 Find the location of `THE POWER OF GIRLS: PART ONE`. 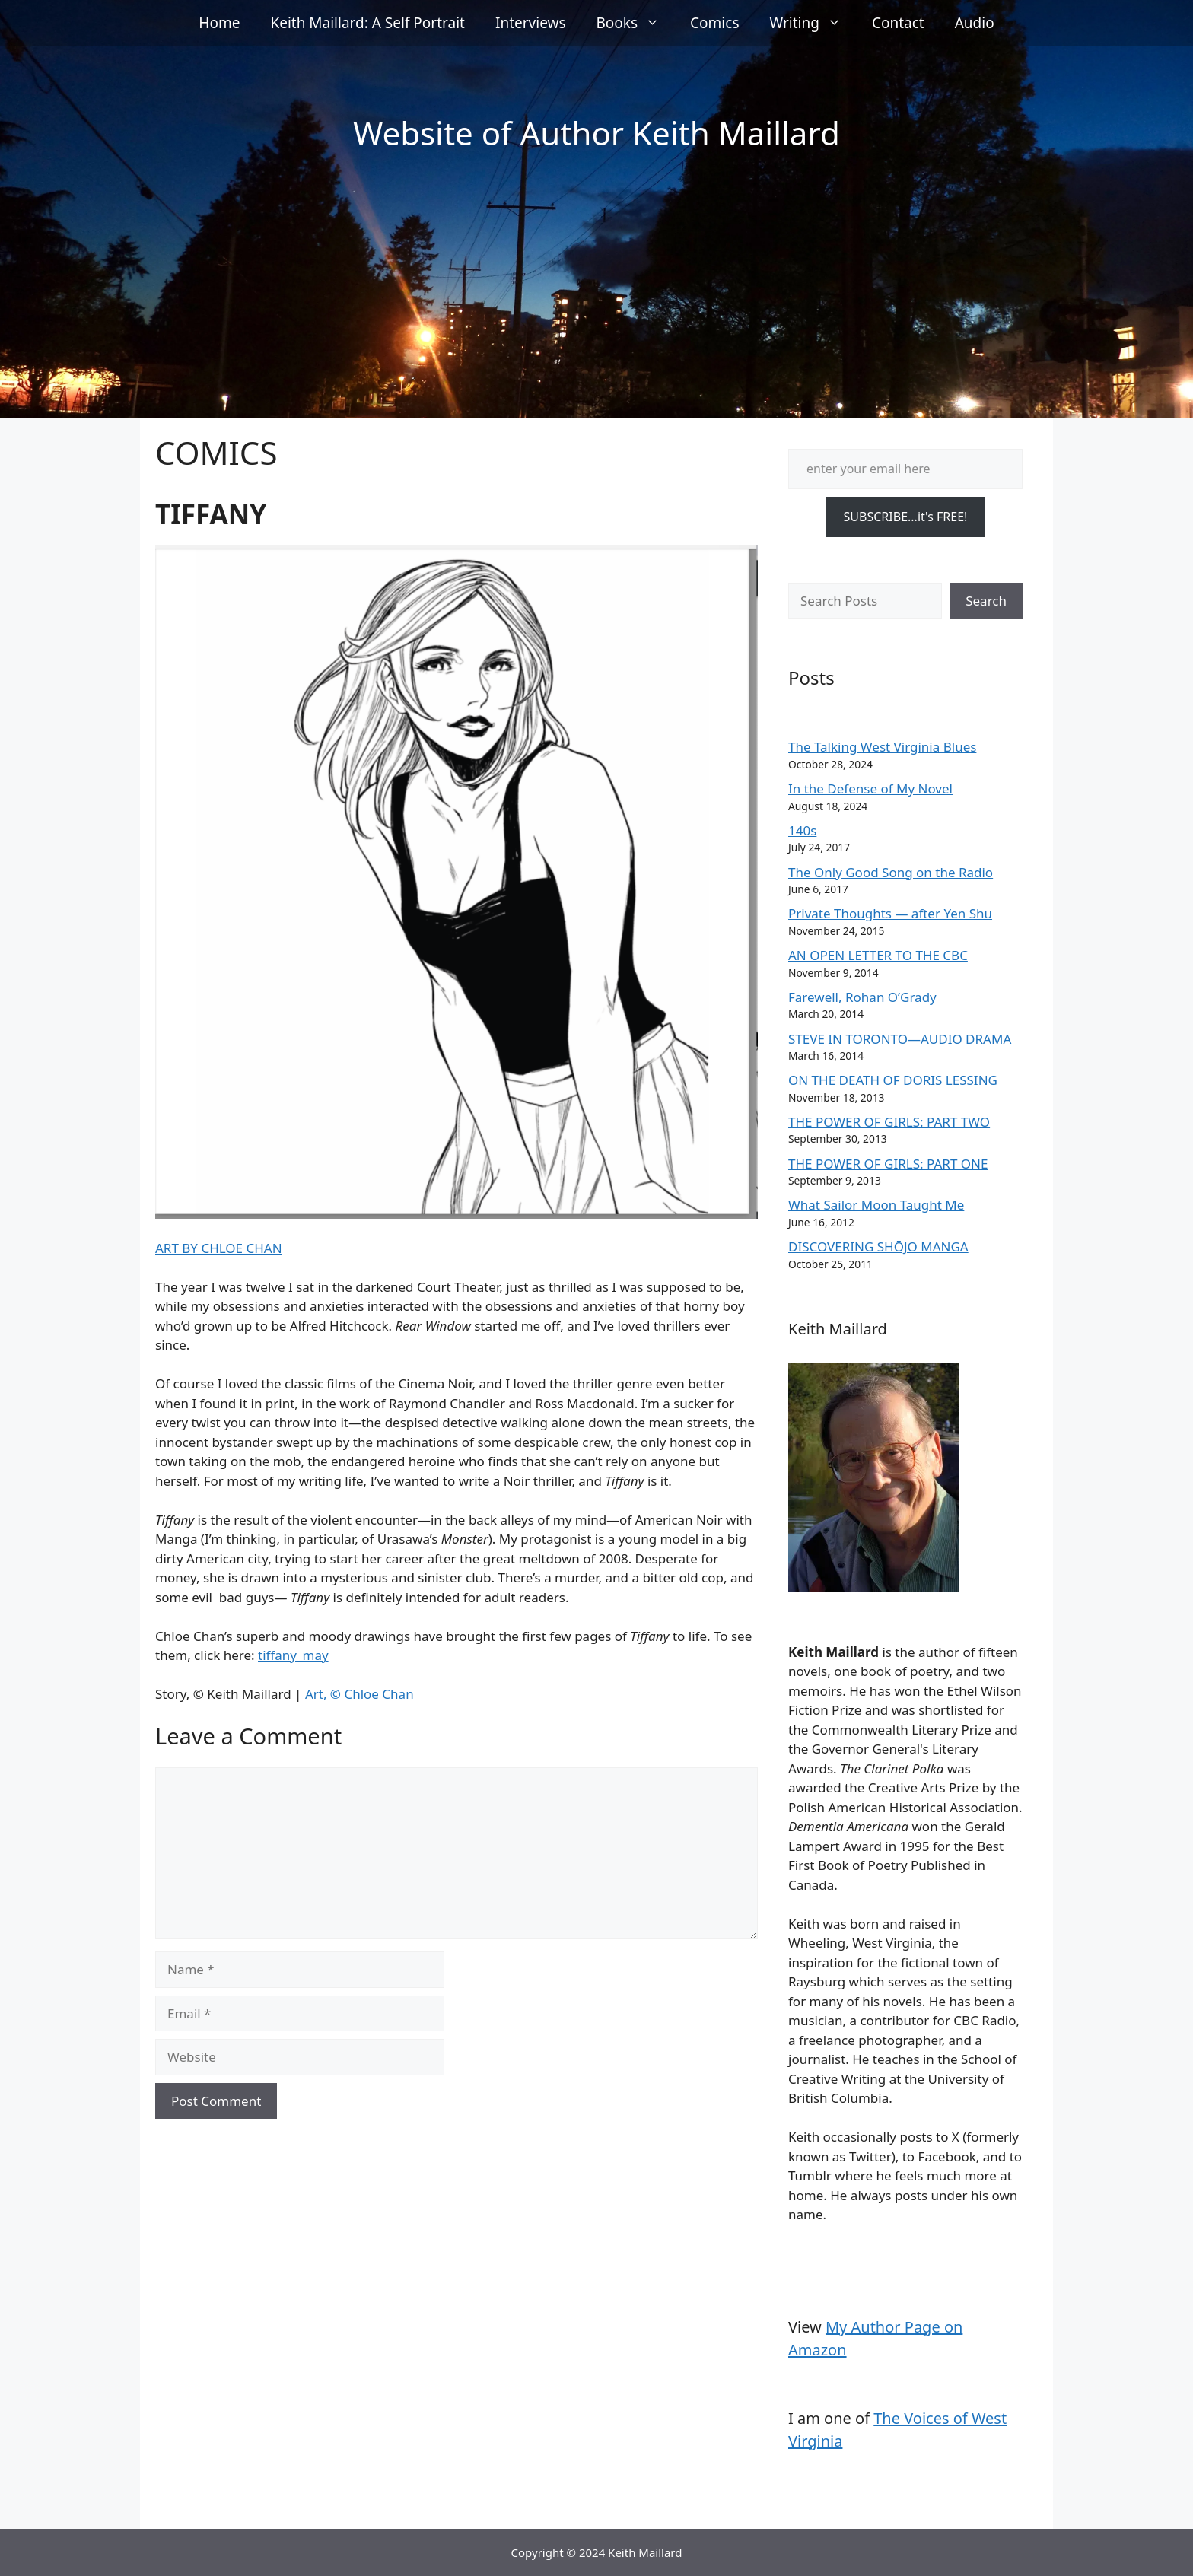

THE POWER OF GIRLS: PART ONE is located at coordinates (888, 1163).